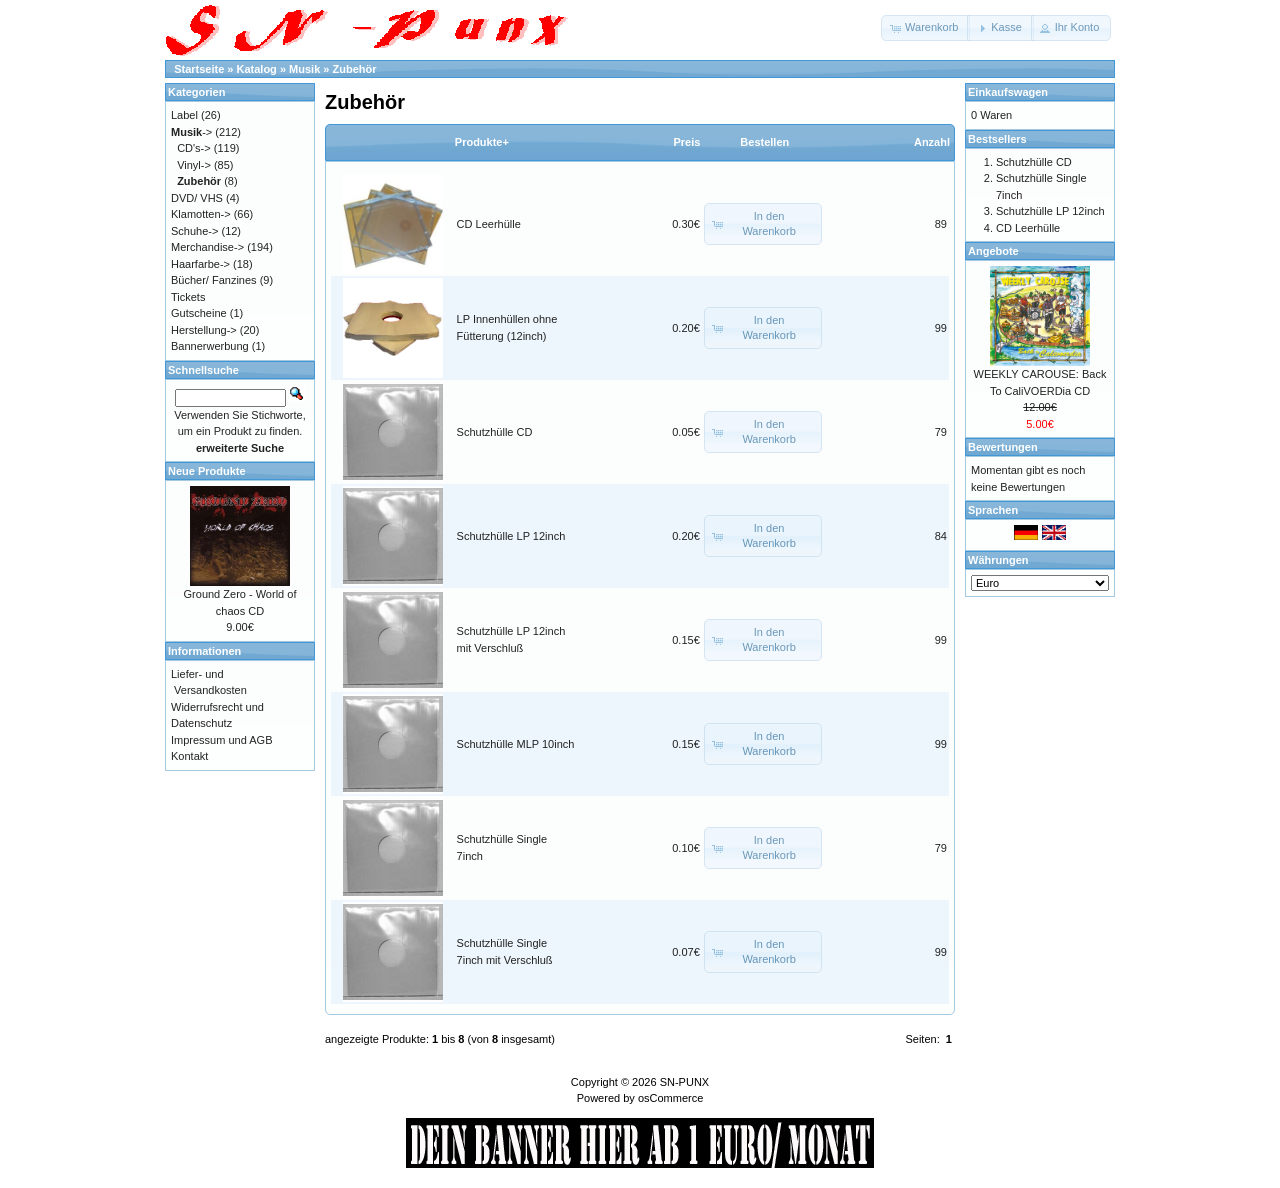  I want to click on SN-PUNX, so click(685, 1082).